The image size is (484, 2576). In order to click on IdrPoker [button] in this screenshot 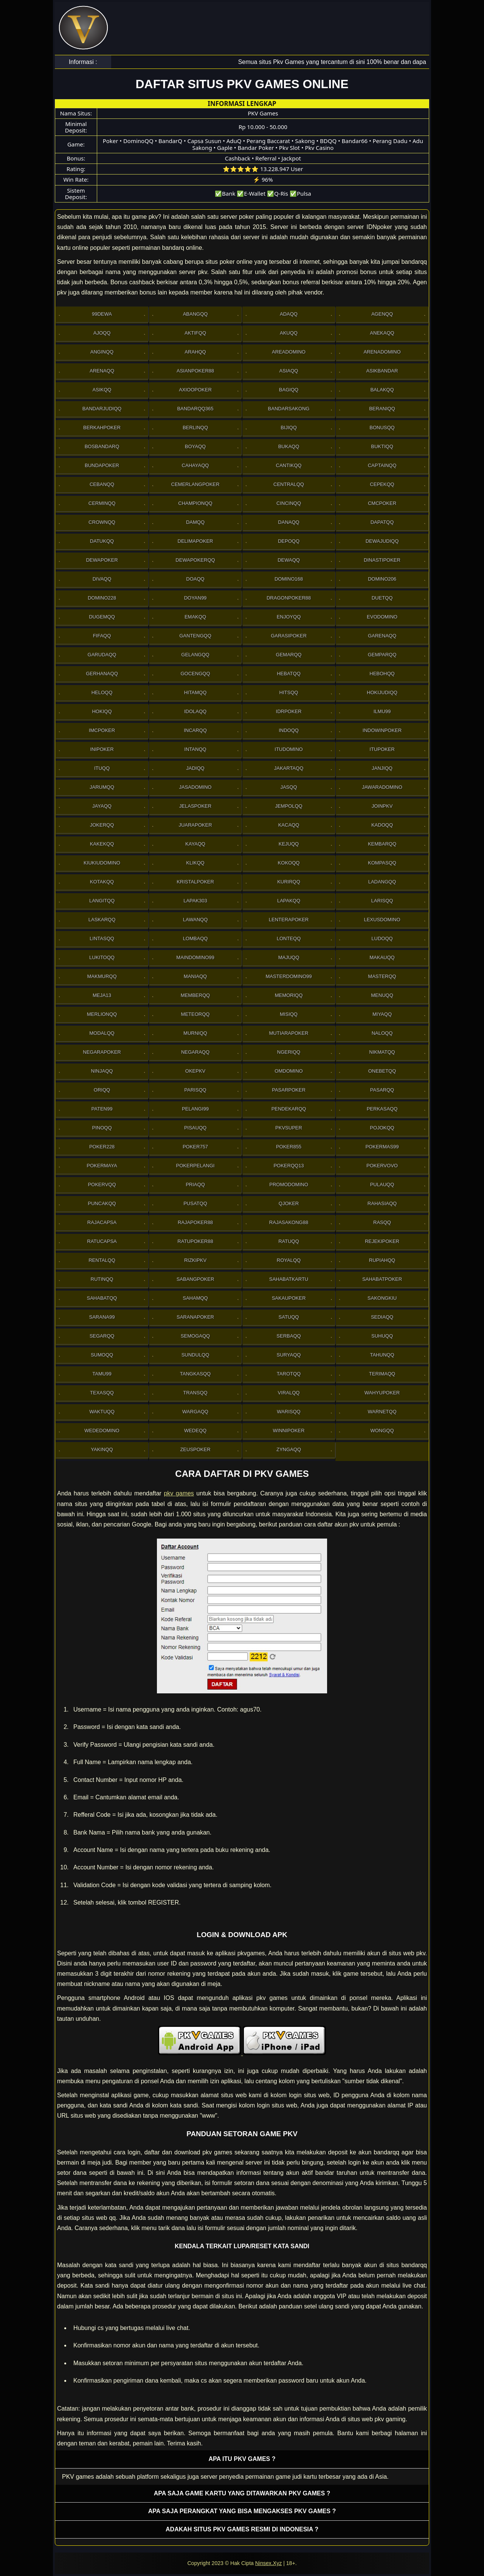, I will do `click(289, 711)`.